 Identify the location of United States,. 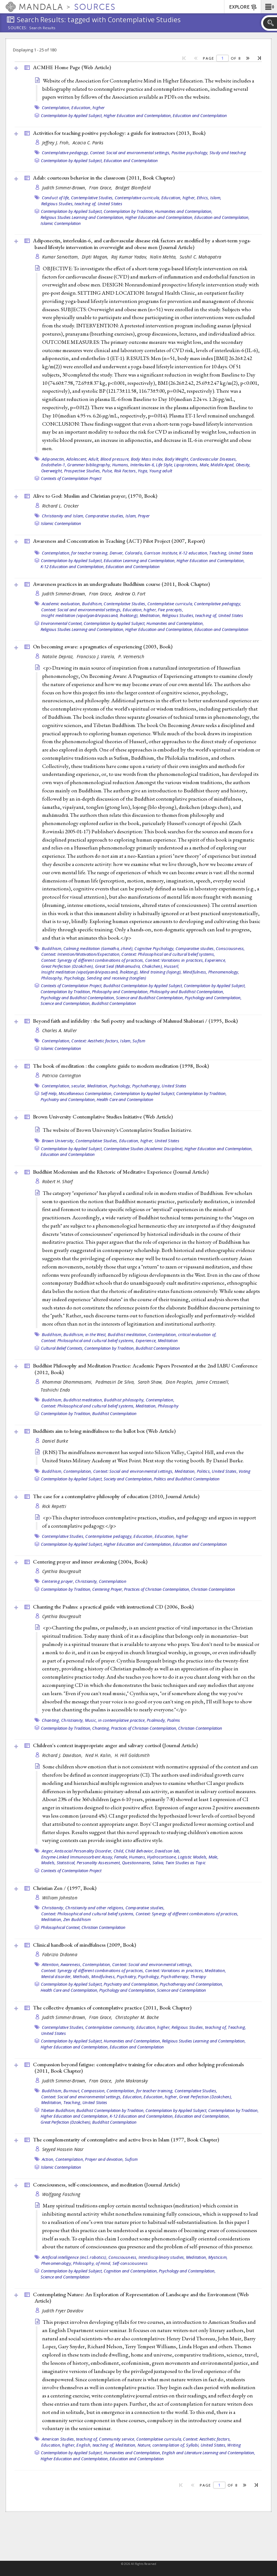
(225, 1471).